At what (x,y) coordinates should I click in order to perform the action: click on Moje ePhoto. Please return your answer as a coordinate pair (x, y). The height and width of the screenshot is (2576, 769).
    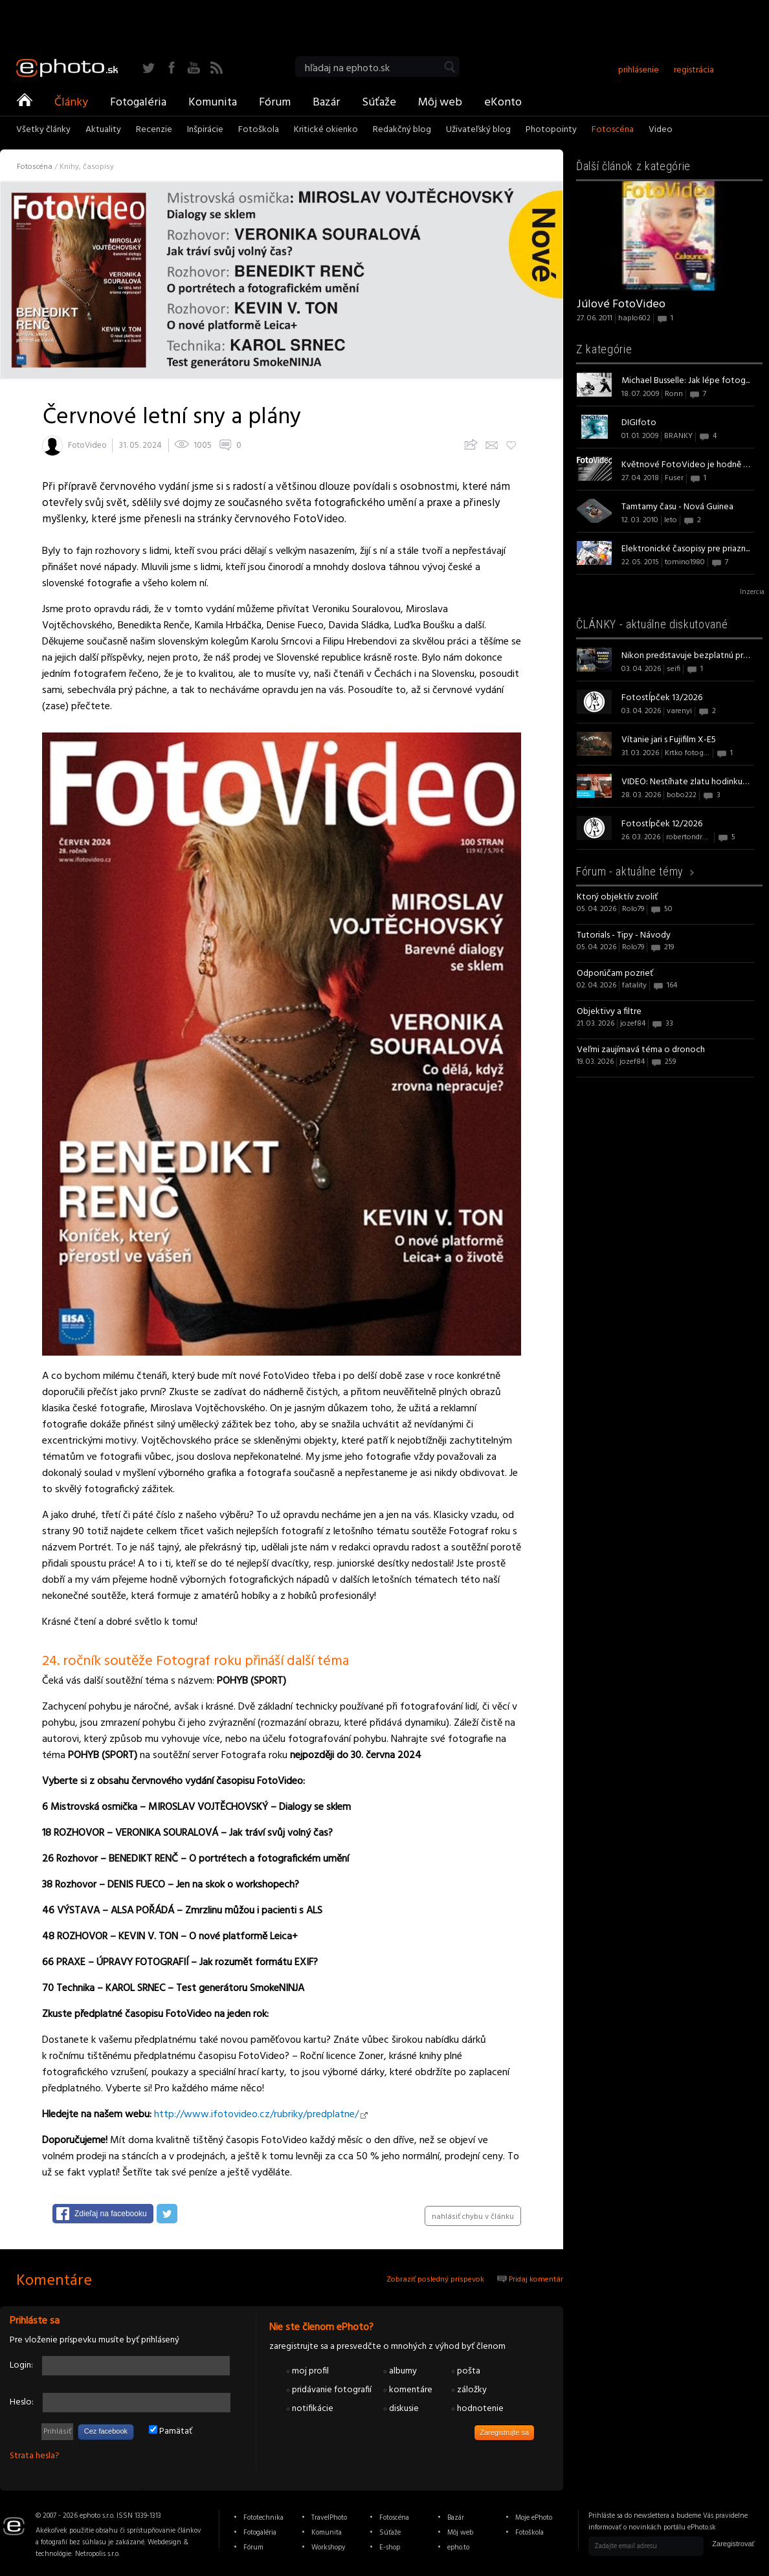
    Looking at the image, I should click on (533, 2518).